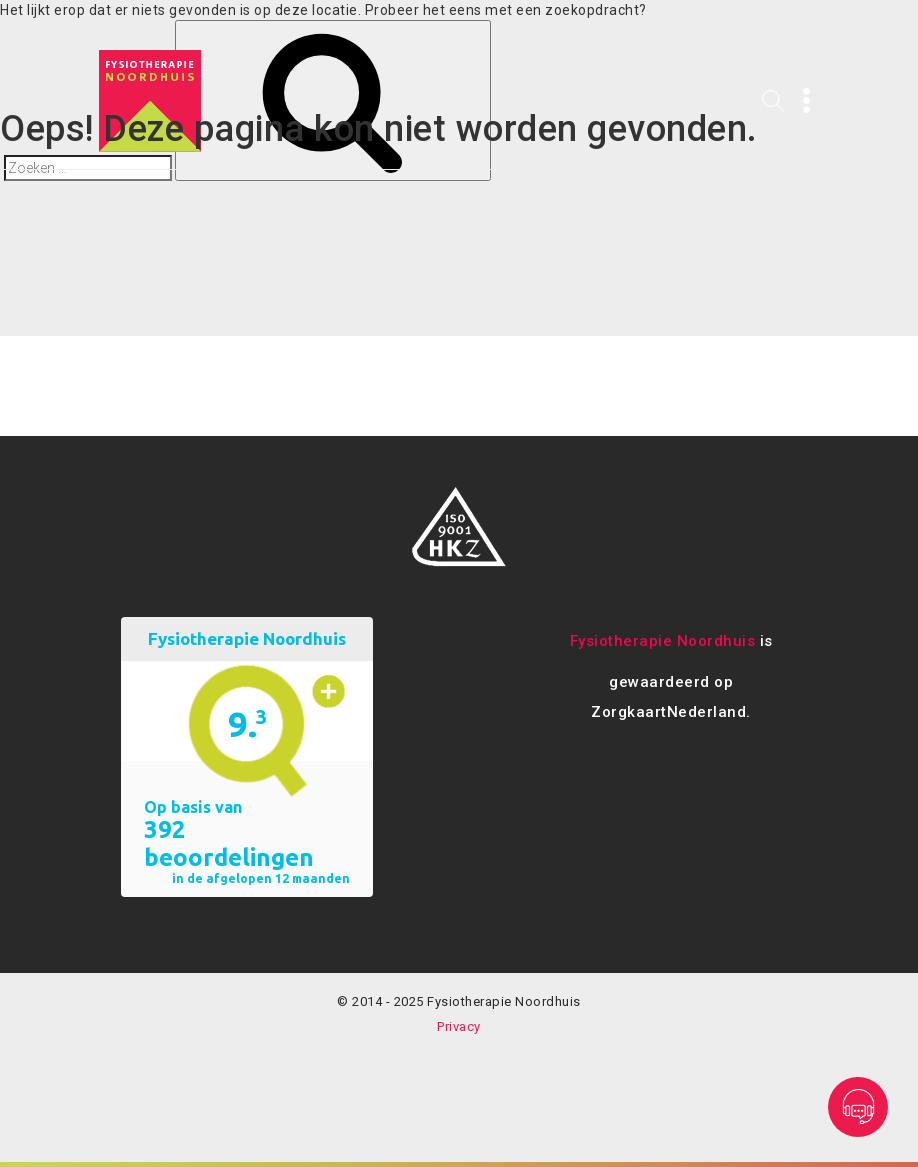  Describe the element at coordinates (459, 1026) in the screenshot. I see `Privacy` at that location.